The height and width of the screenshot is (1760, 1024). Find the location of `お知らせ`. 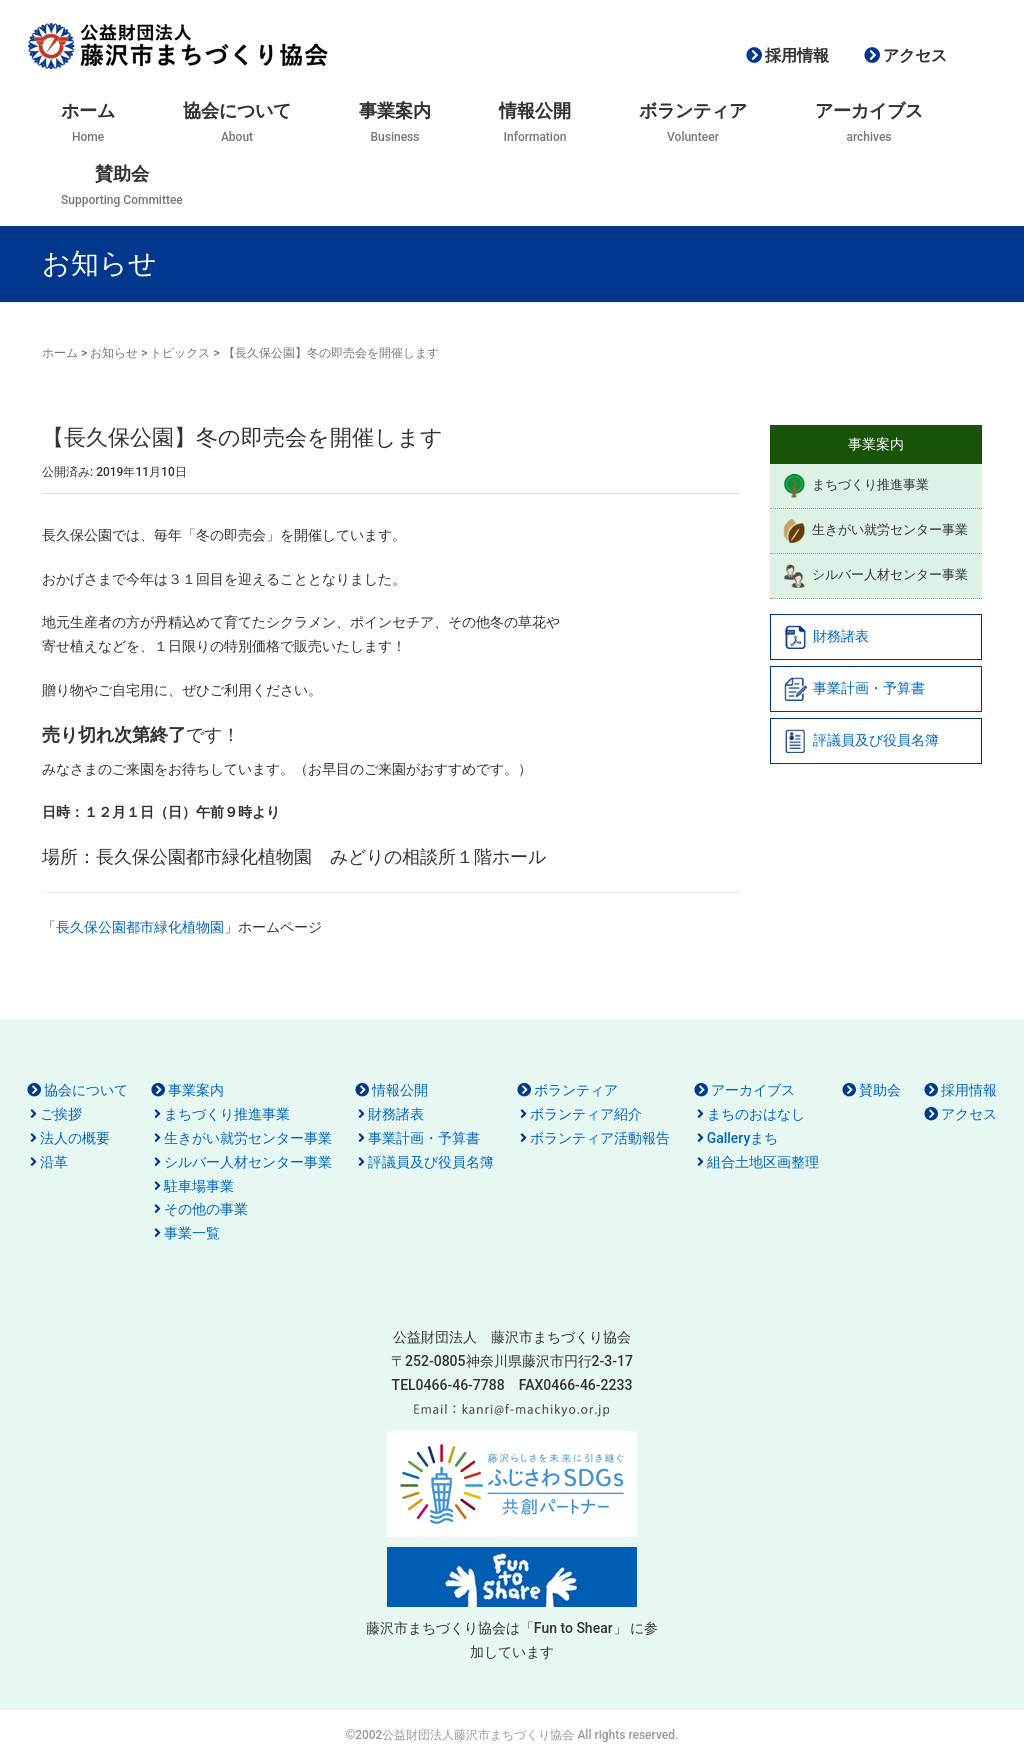

お知らせ is located at coordinates (114, 353).